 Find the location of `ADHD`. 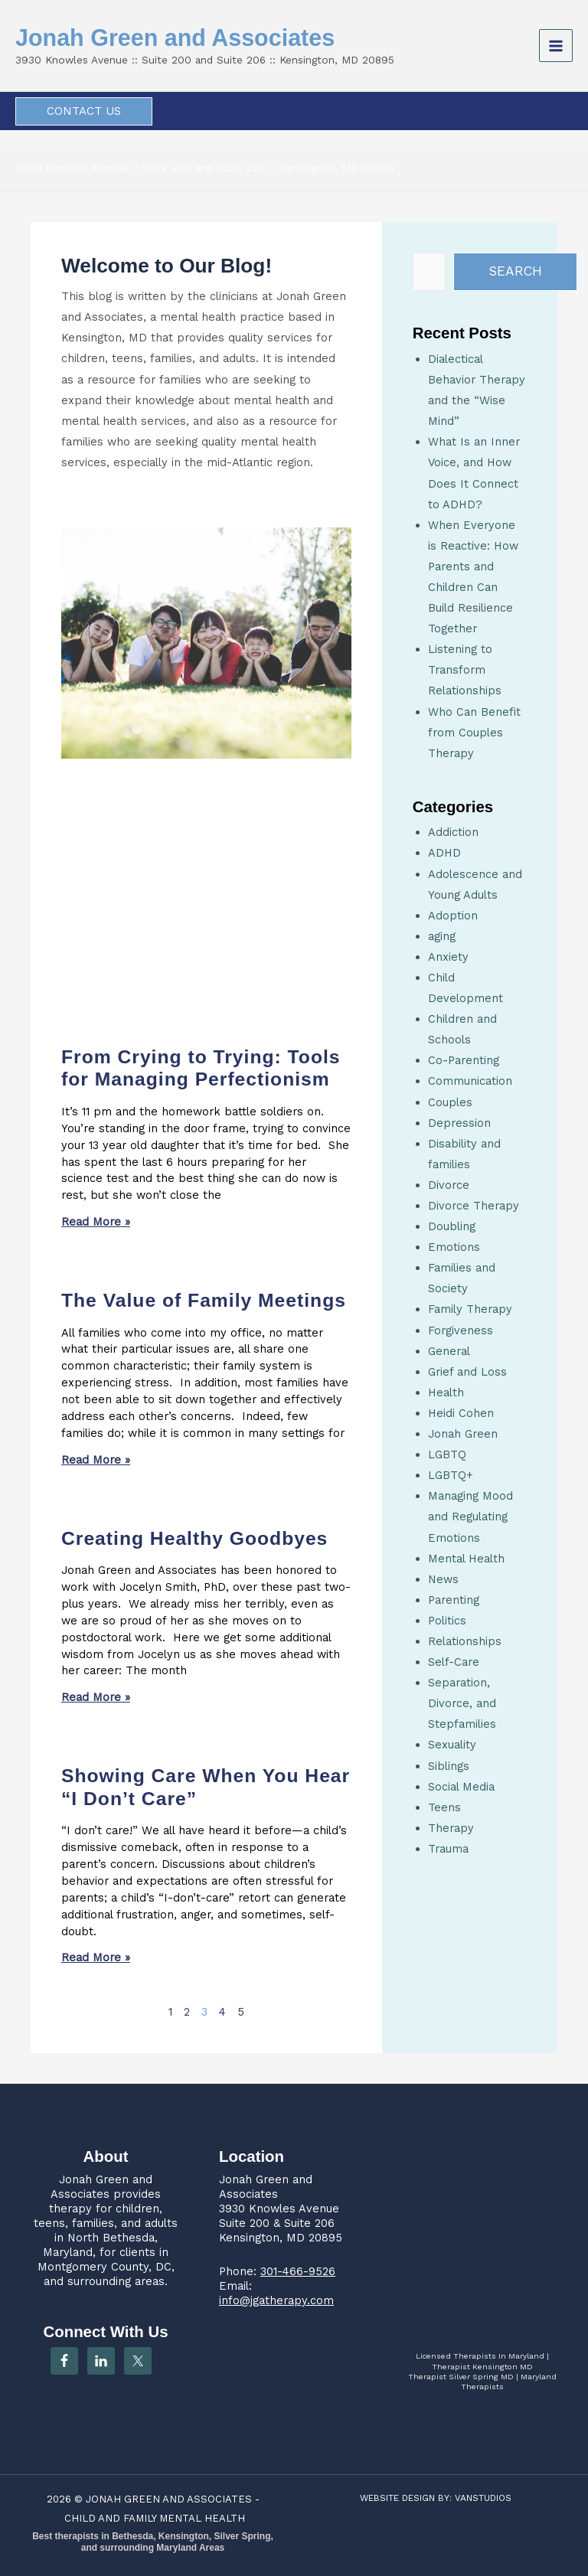

ADHD is located at coordinates (444, 853).